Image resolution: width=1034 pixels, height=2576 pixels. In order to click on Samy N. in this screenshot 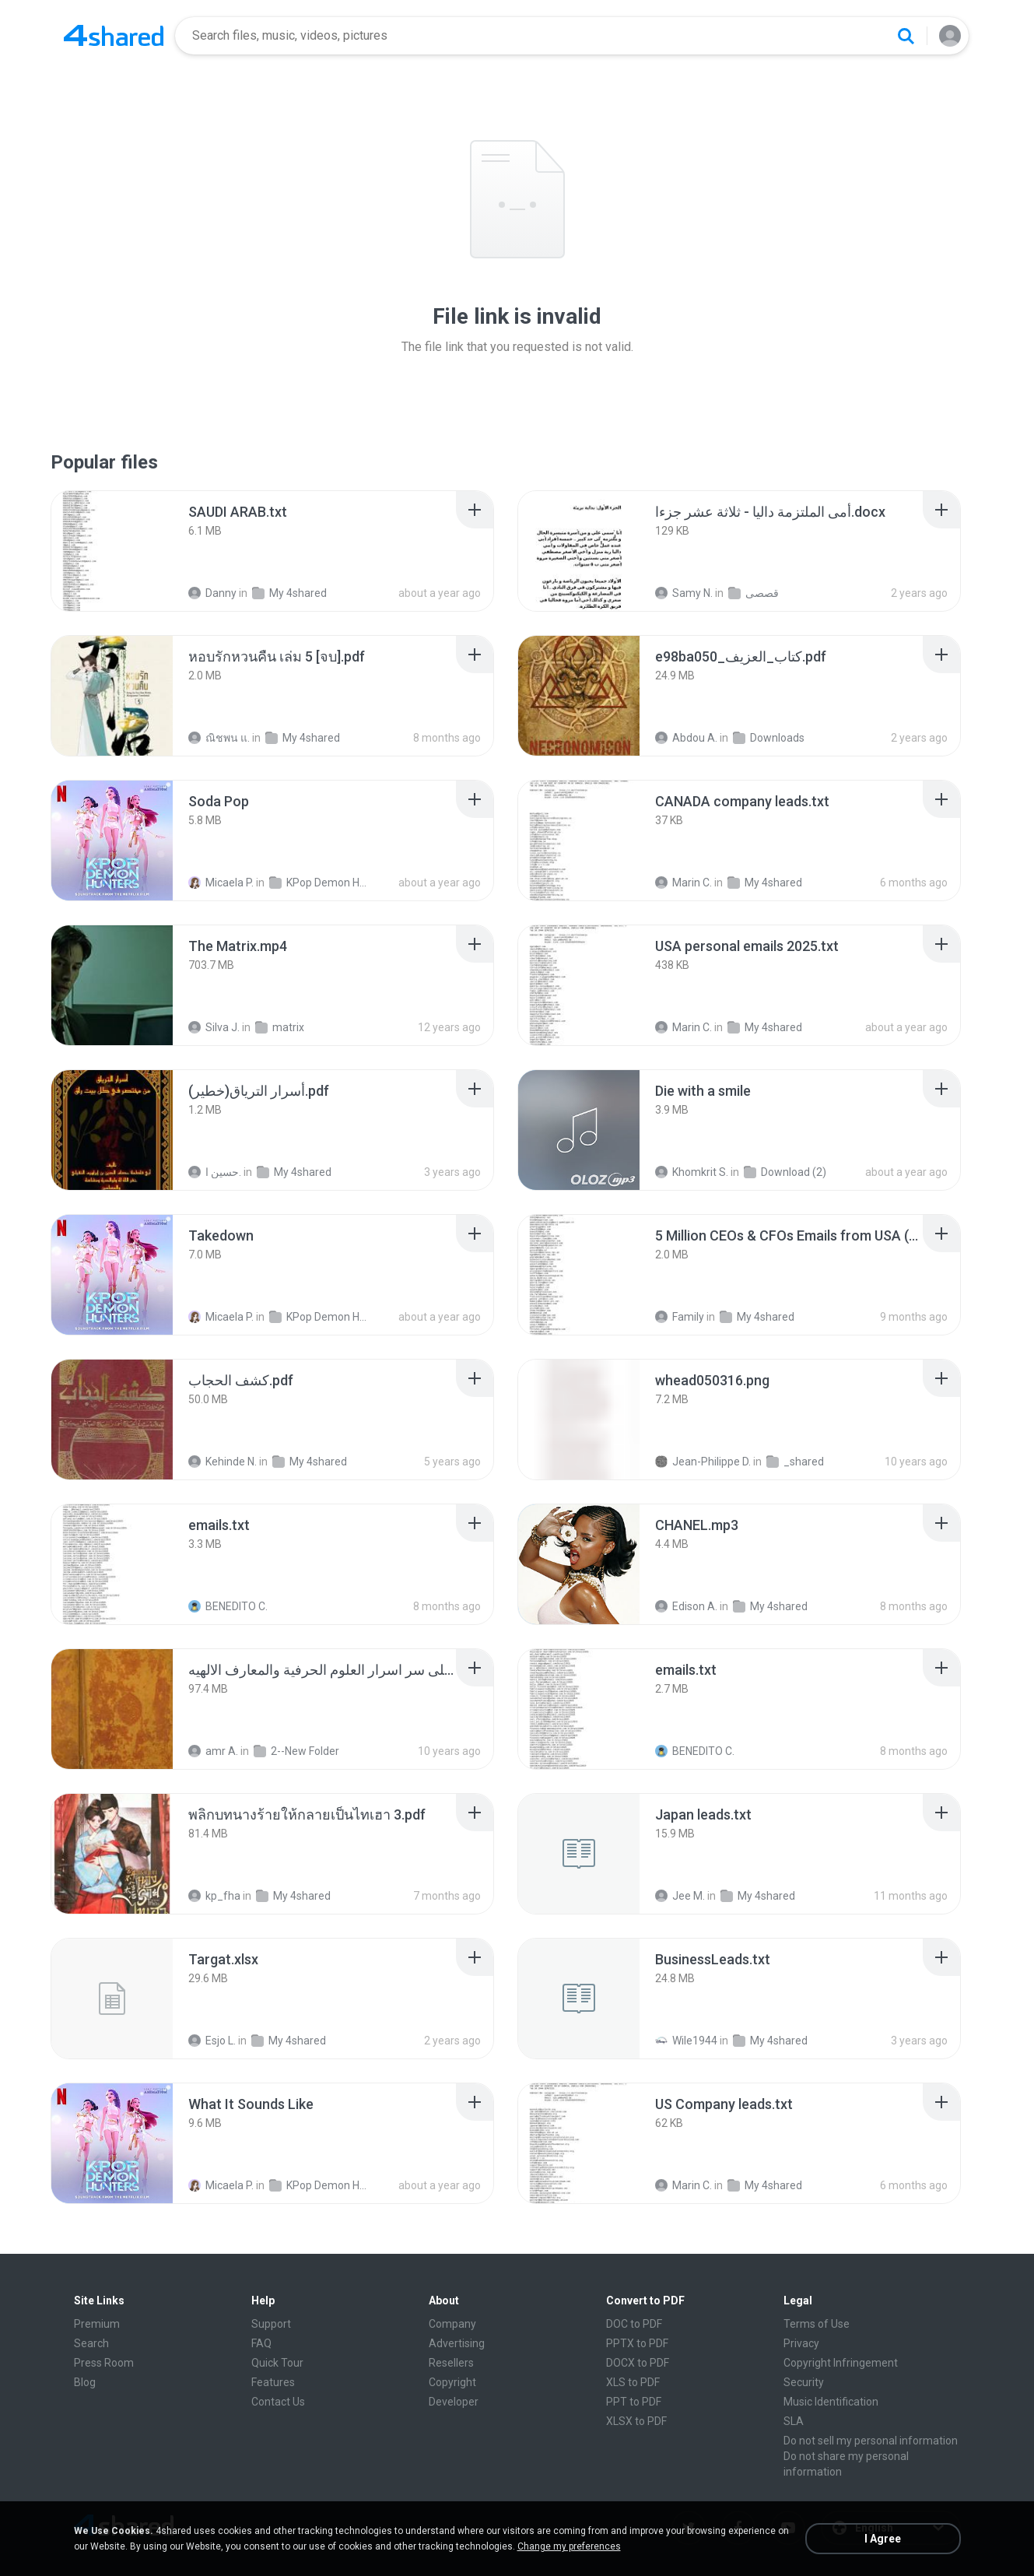, I will do `click(684, 593)`.